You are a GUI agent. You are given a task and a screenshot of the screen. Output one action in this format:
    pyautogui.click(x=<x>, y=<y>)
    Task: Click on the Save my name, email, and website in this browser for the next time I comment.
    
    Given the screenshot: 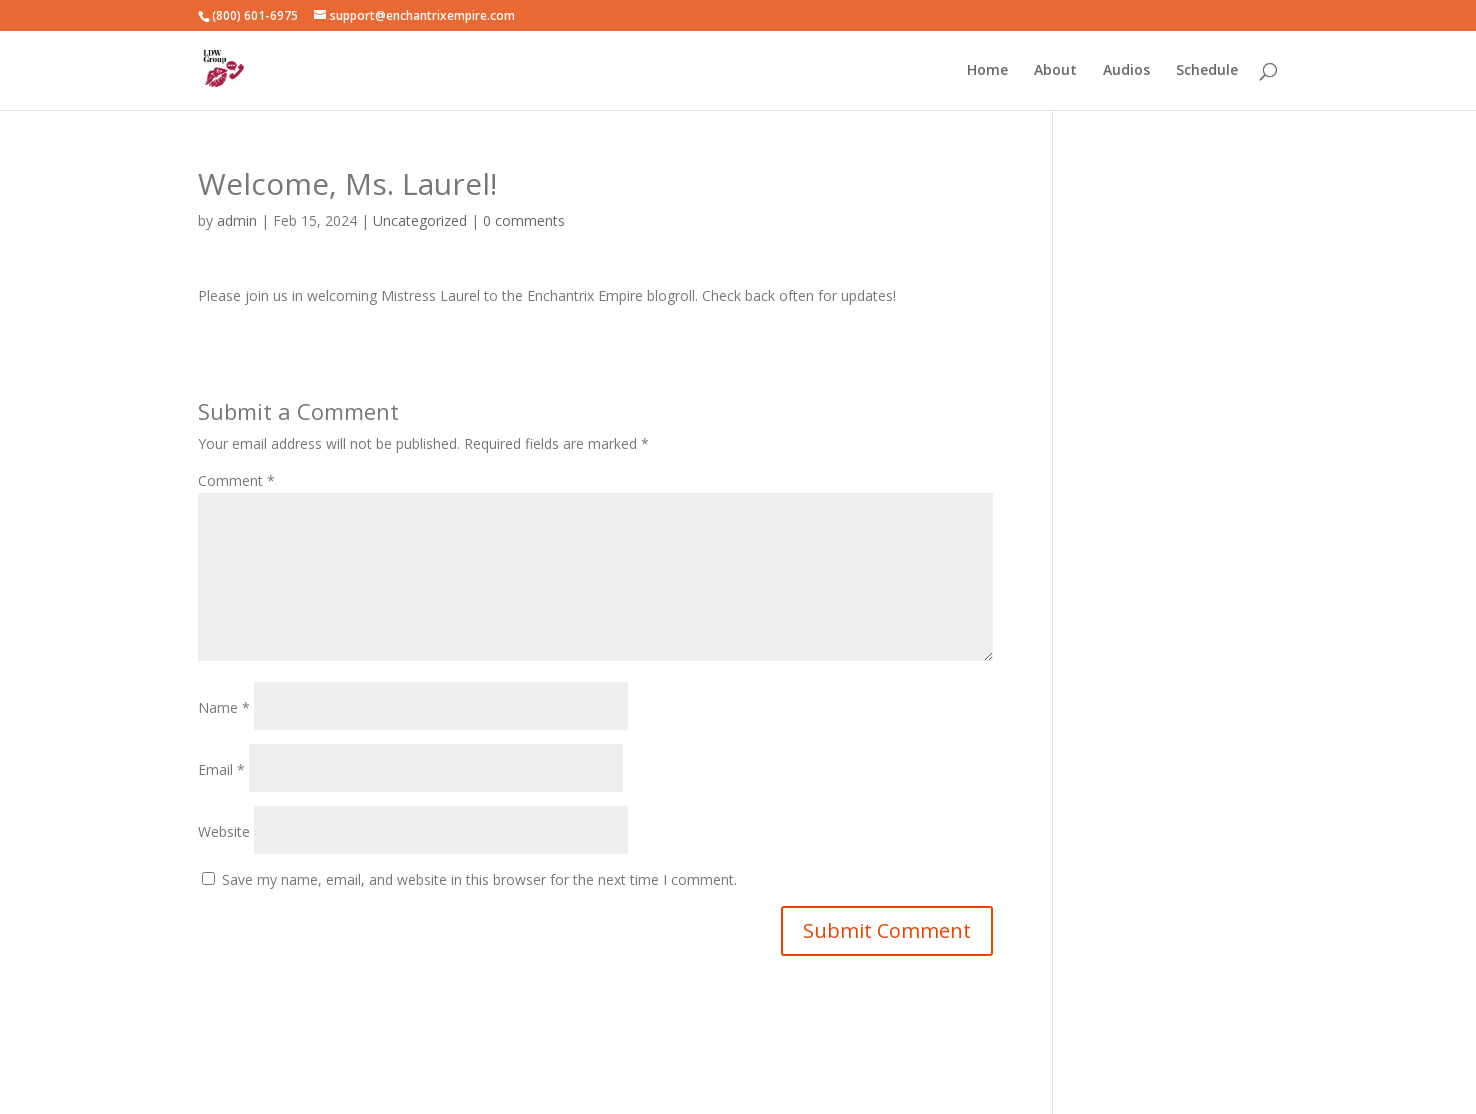 What is the action you would take?
    pyautogui.click(x=479, y=879)
    